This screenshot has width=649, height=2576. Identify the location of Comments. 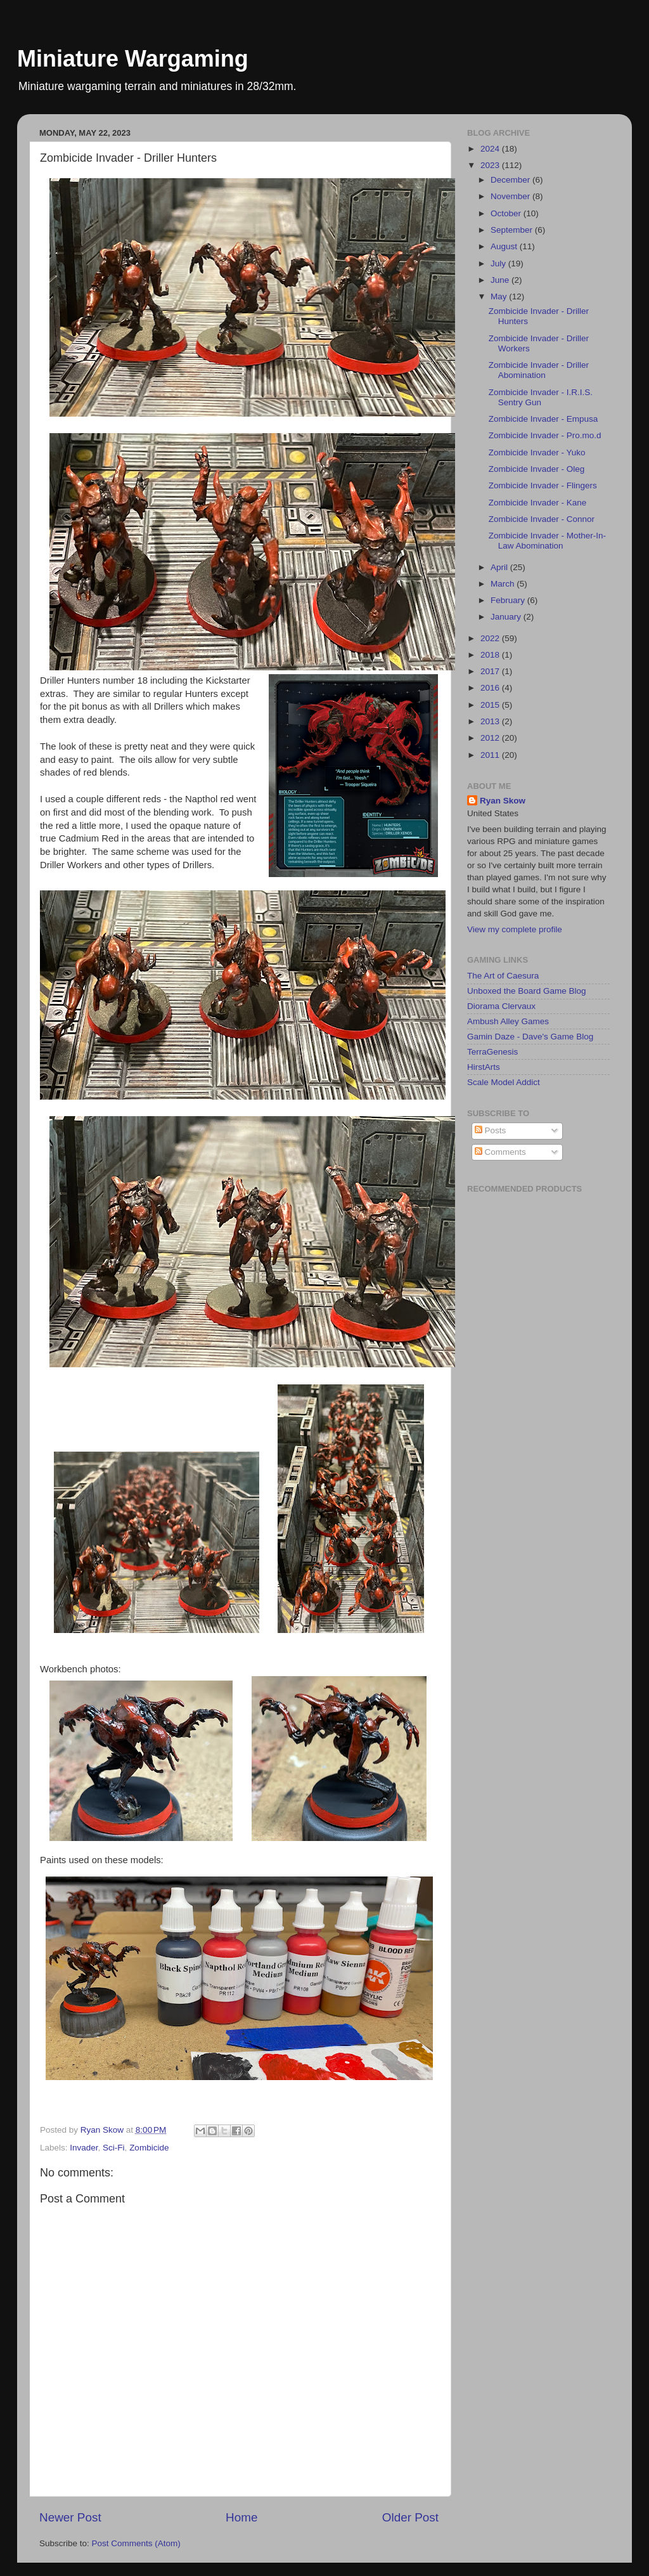
(500, 1152).